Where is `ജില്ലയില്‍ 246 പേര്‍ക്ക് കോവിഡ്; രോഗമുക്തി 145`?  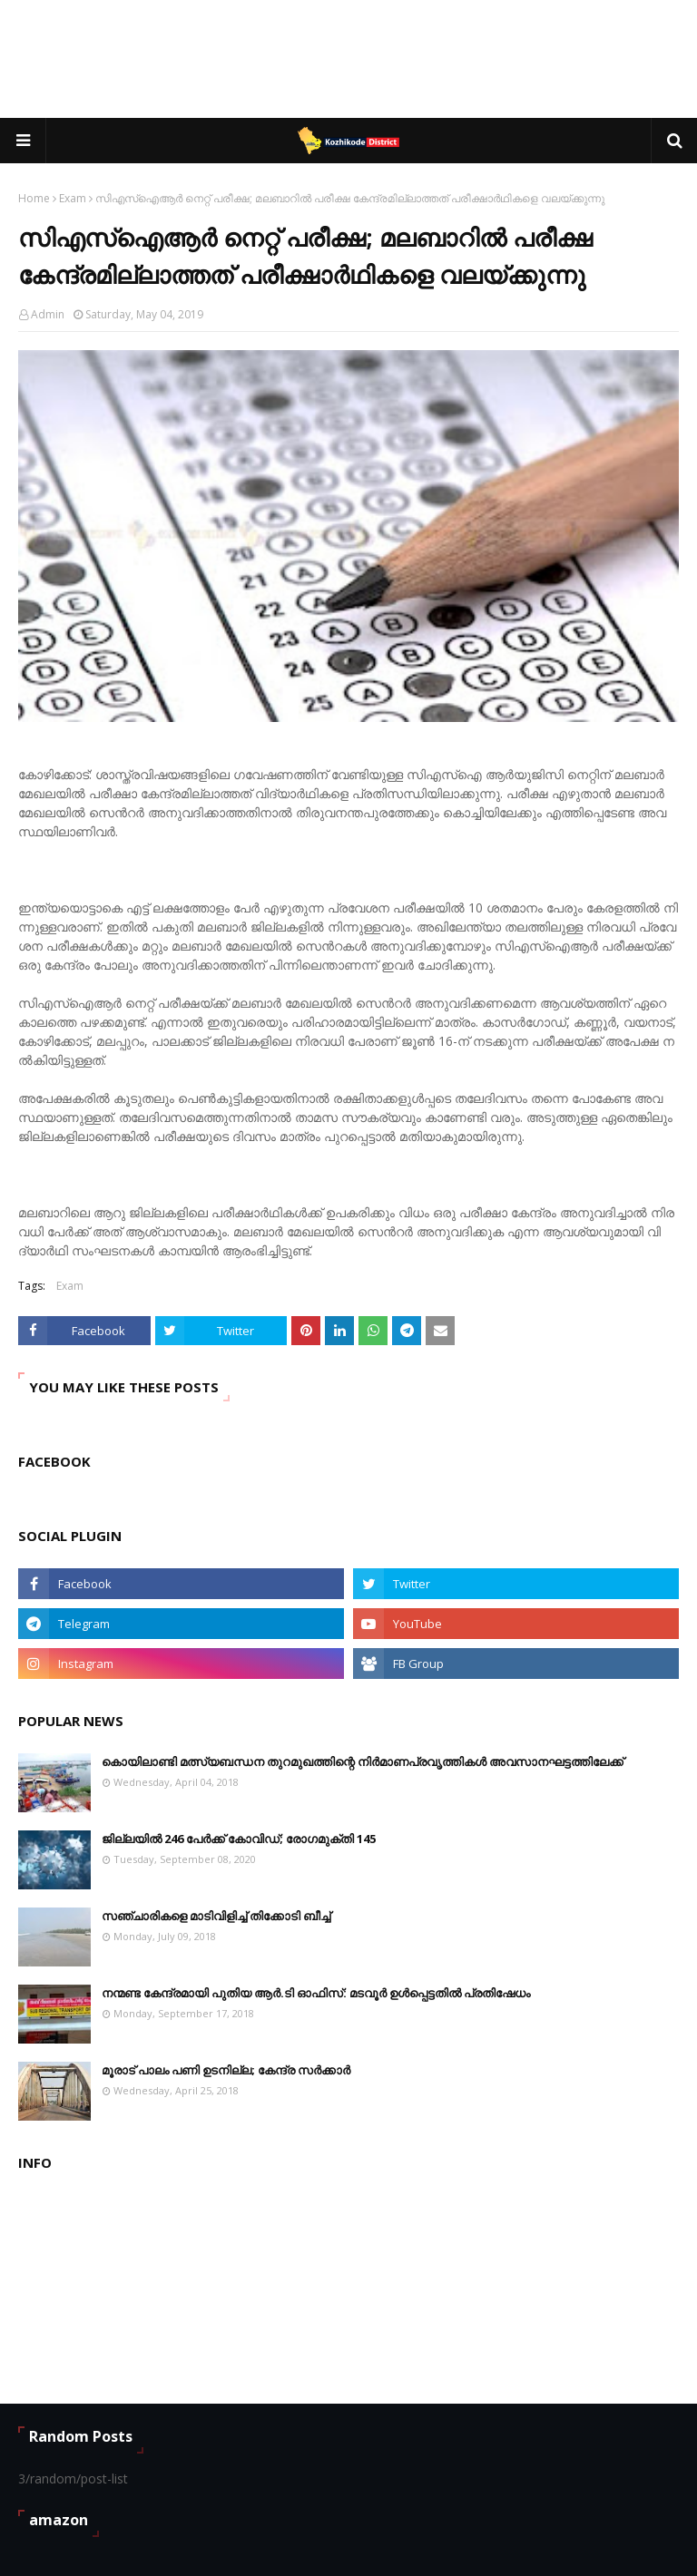 ജില്ലയില്‍ 246 പേര്‍ക്ക് കോവിഡ്; രോഗമുക്തി 145 is located at coordinates (239, 1838).